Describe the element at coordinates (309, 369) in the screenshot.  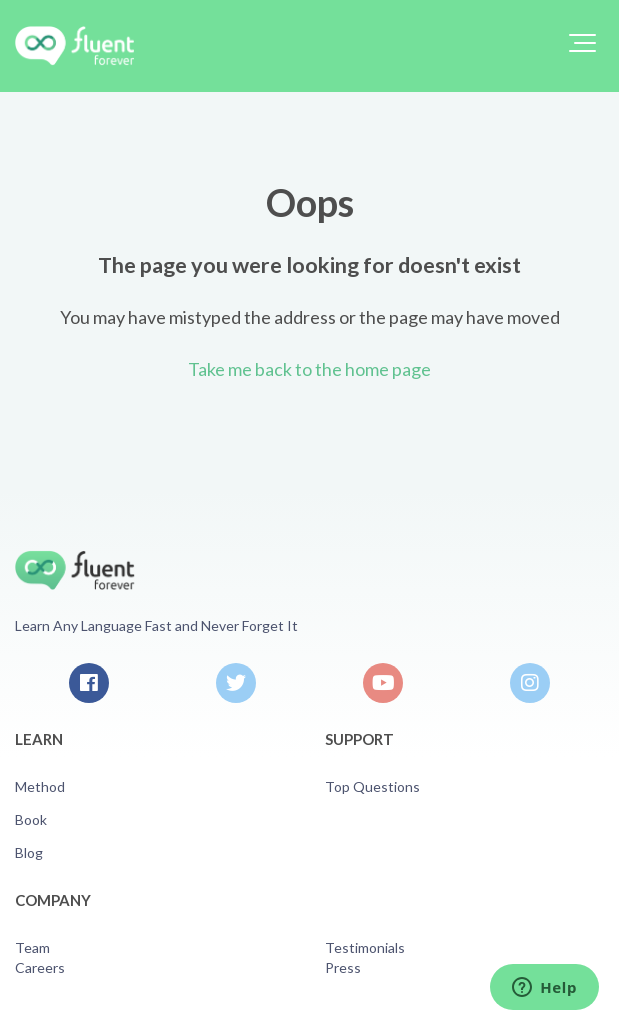
I see `Take me back to the home page` at that location.